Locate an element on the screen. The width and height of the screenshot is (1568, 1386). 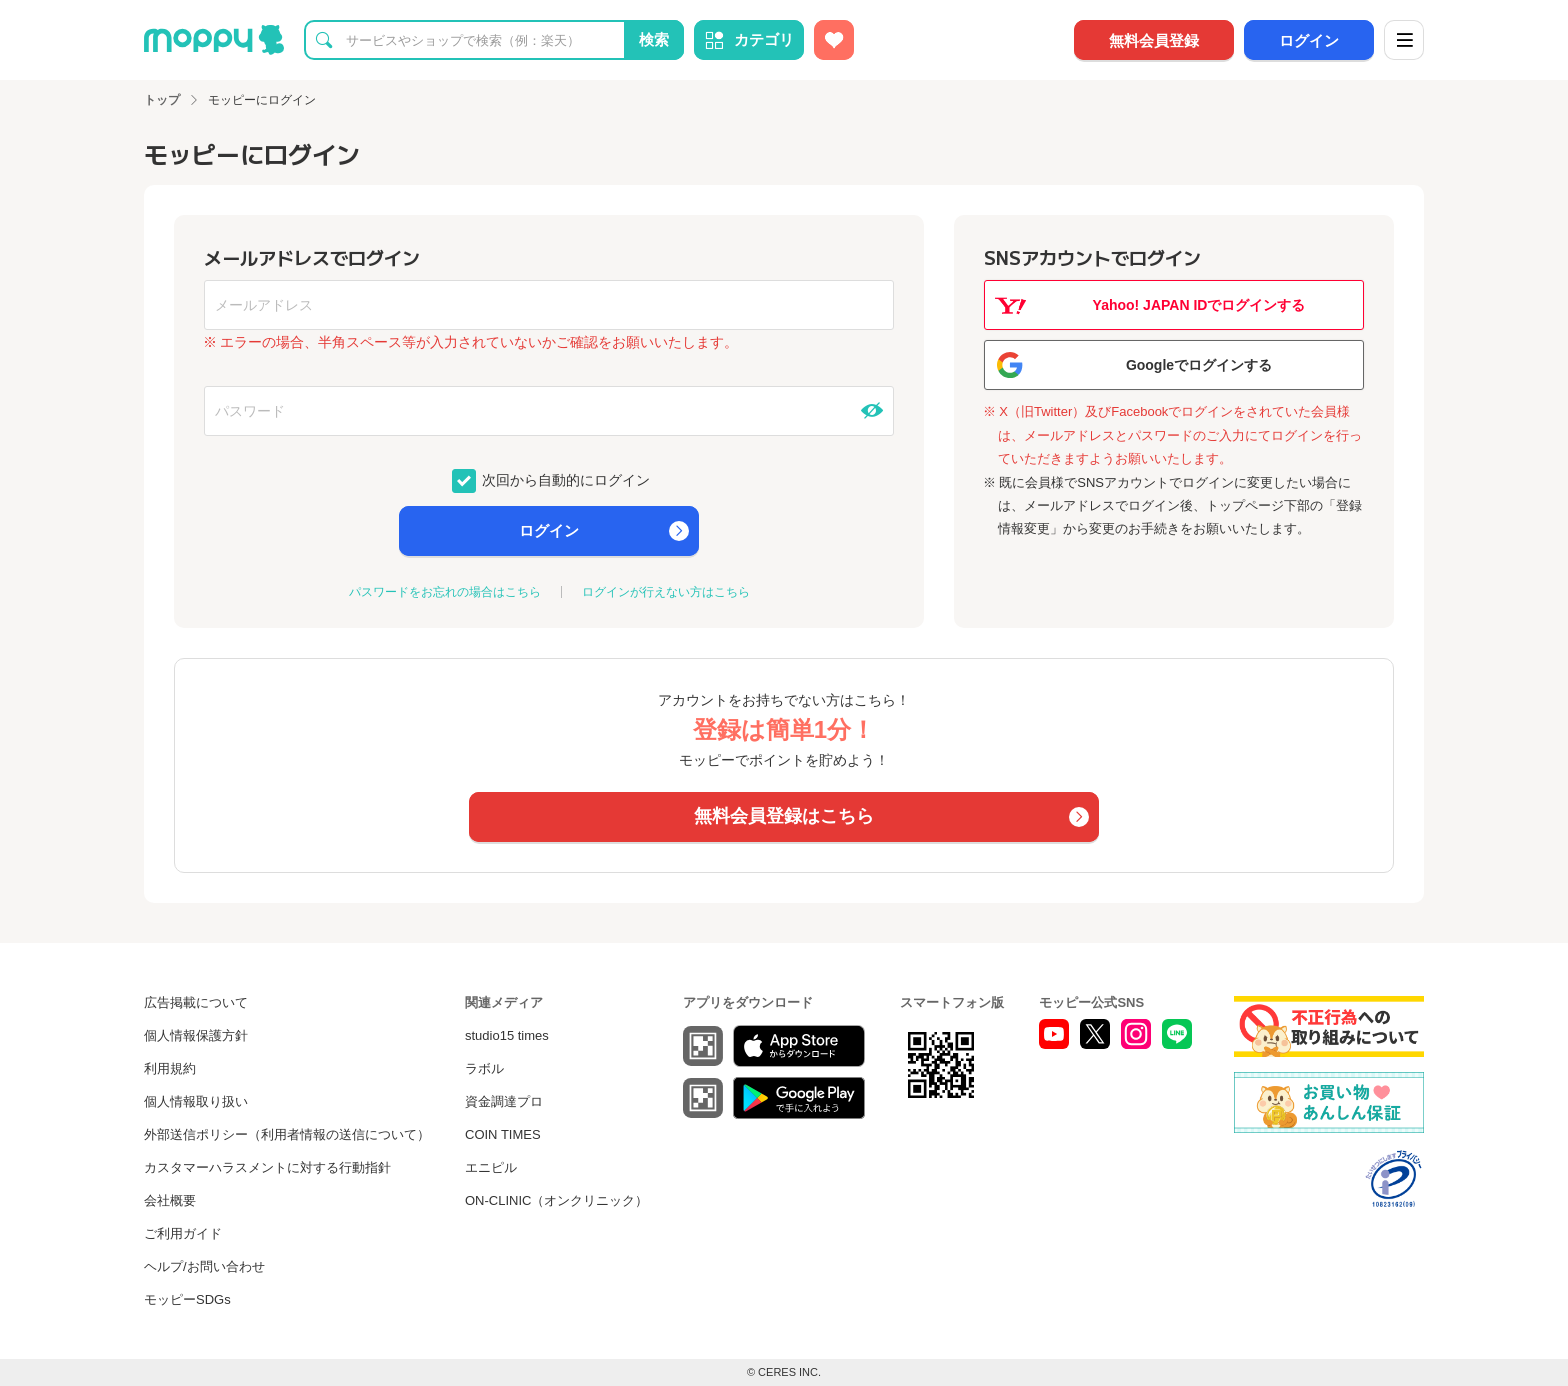
次回から自動的にログイン is located at coordinates (565, 479).